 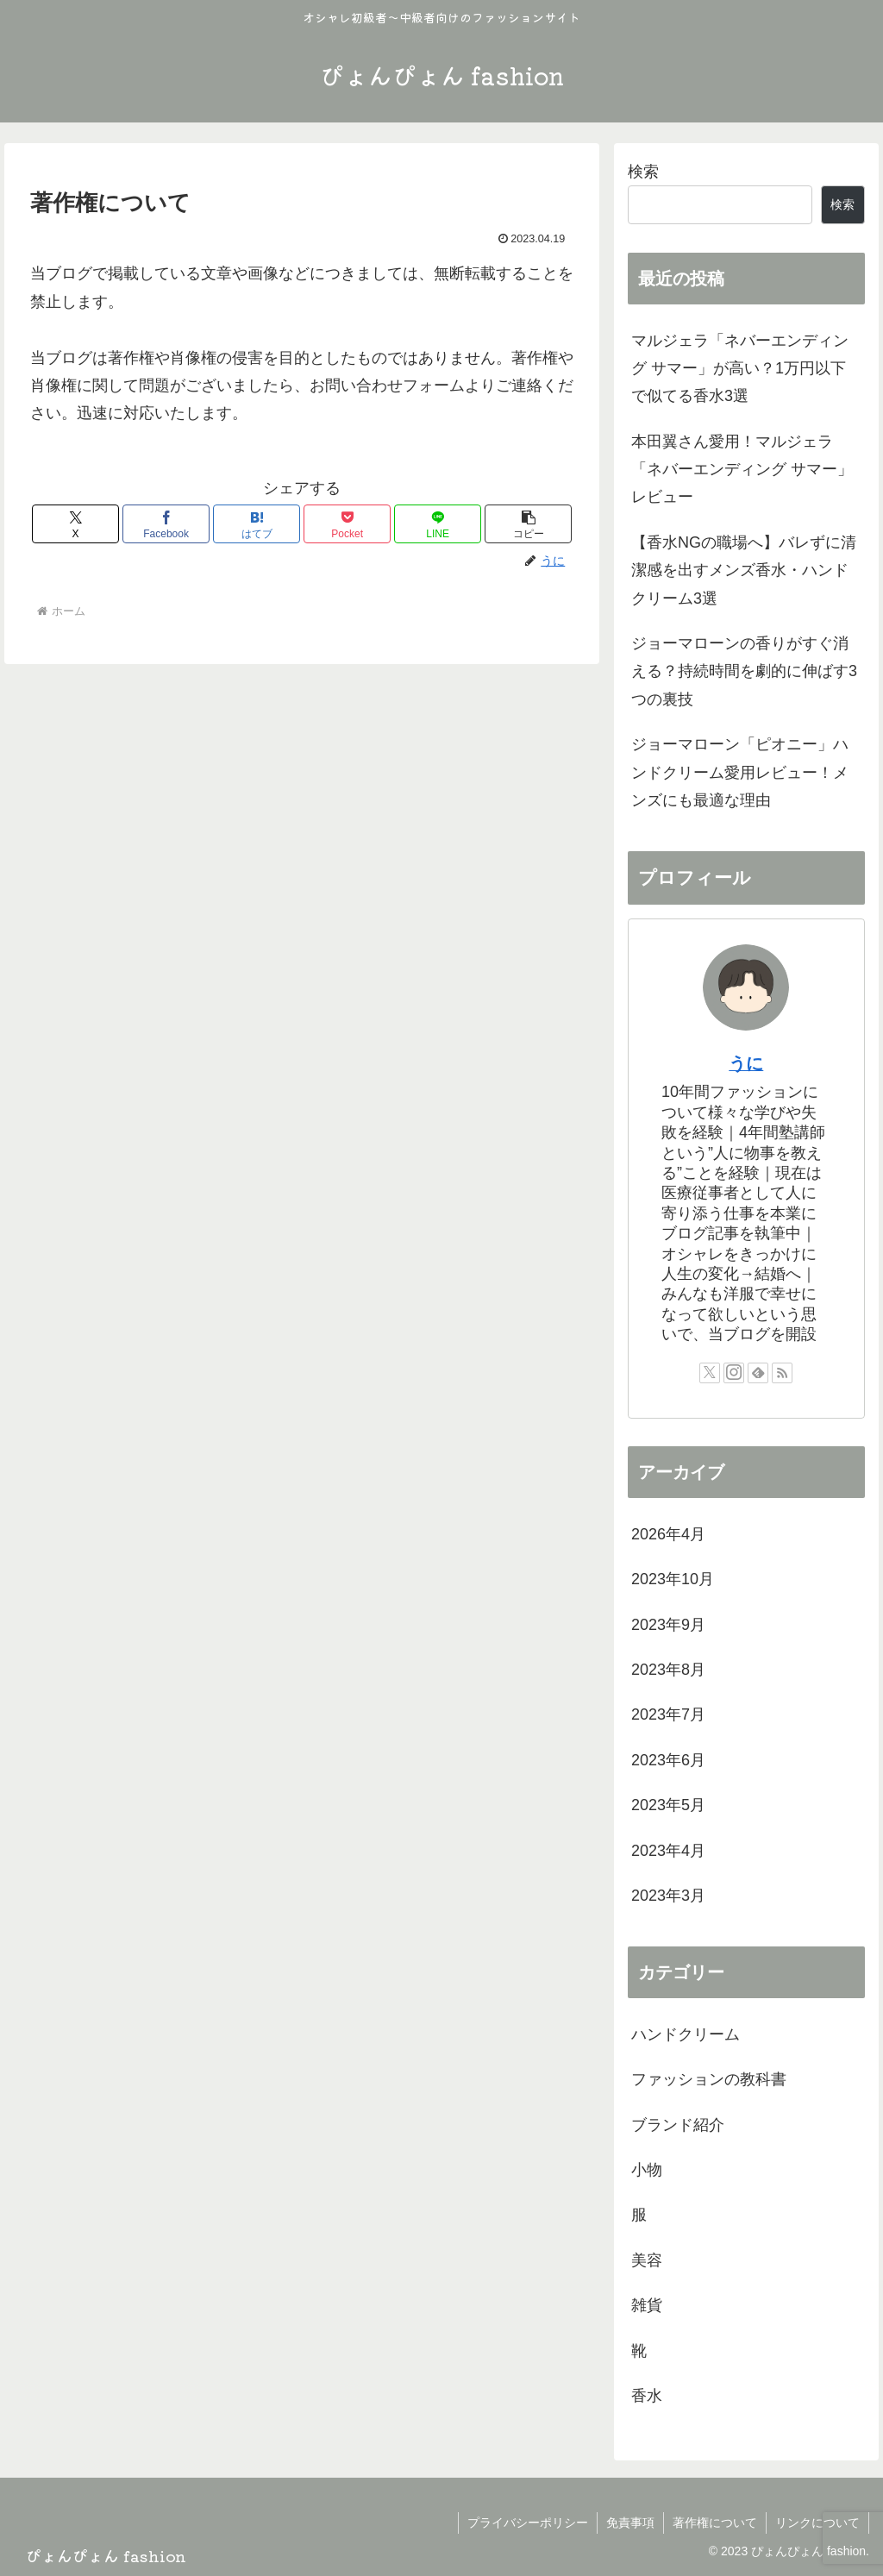 I want to click on 免責事項, so click(x=630, y=2522).